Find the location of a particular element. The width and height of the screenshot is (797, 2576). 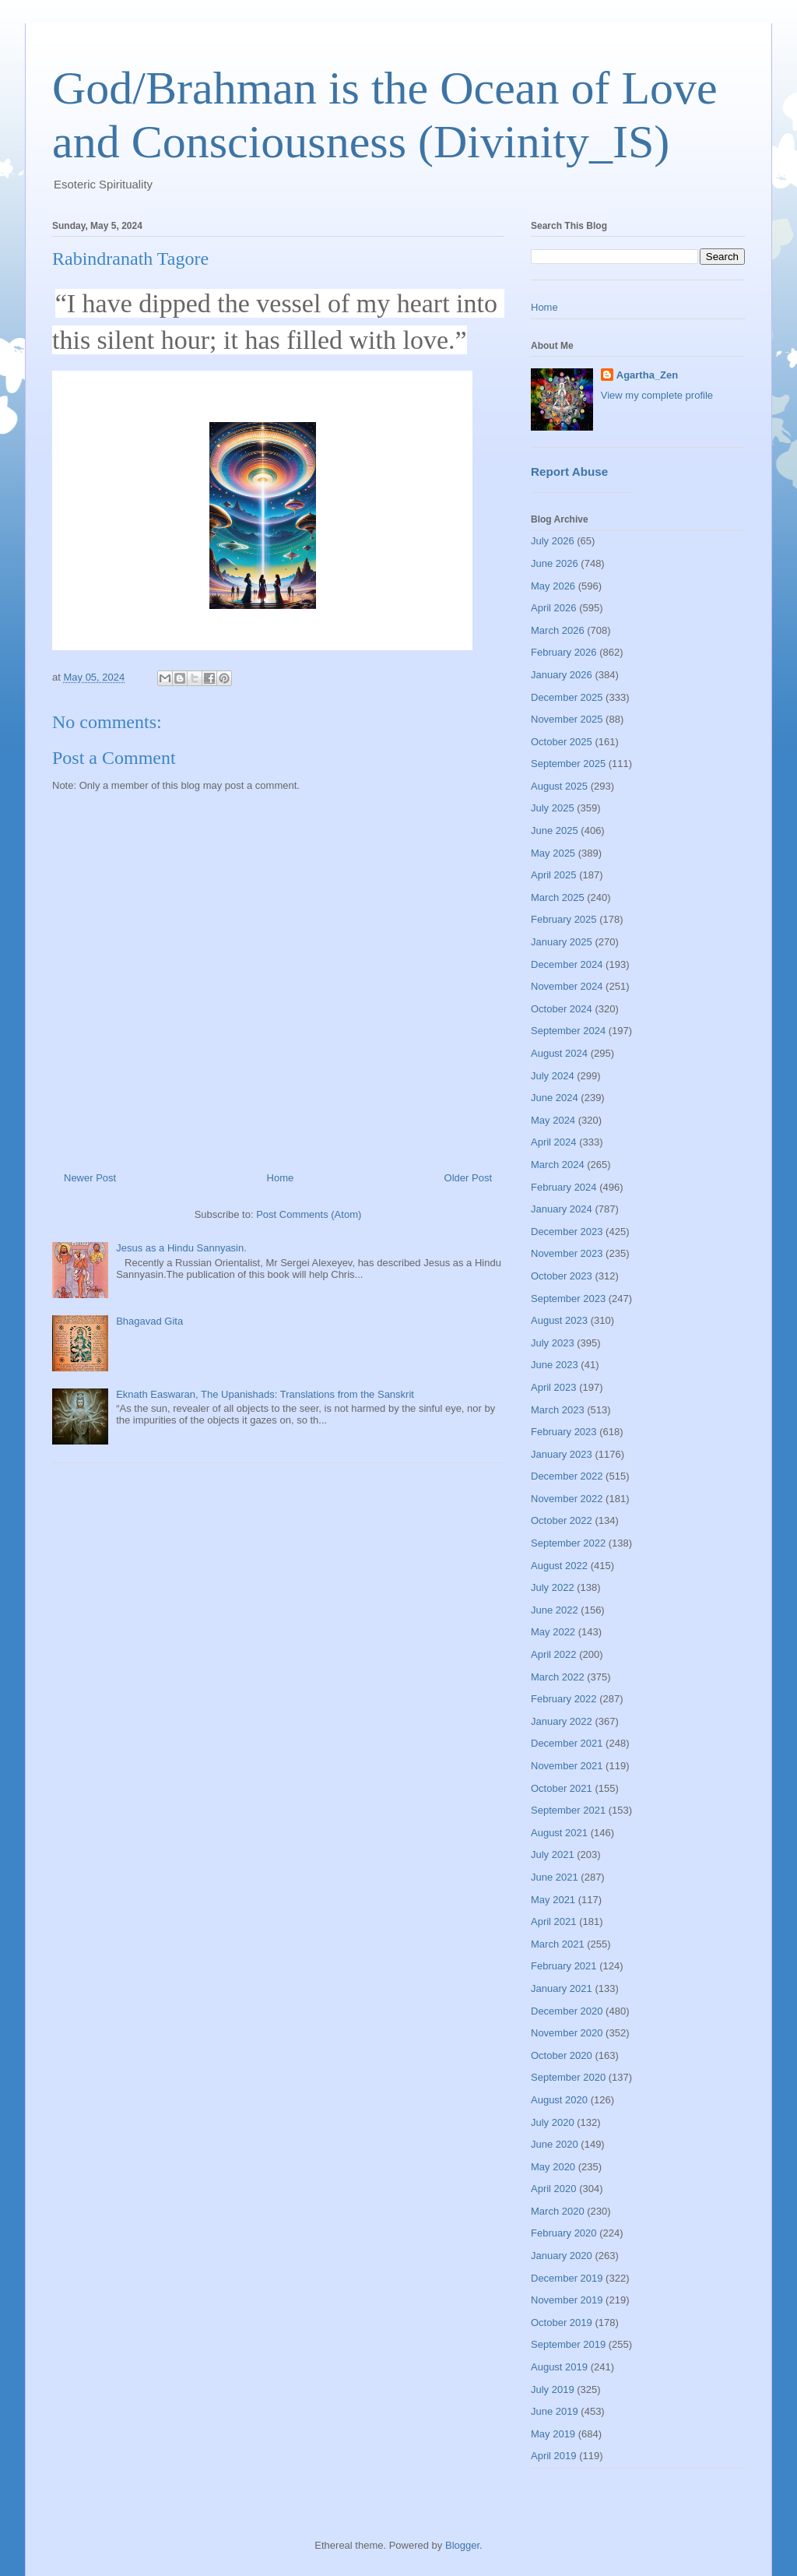

Post Comments (Atom) is located at coordinates (308, 1214).